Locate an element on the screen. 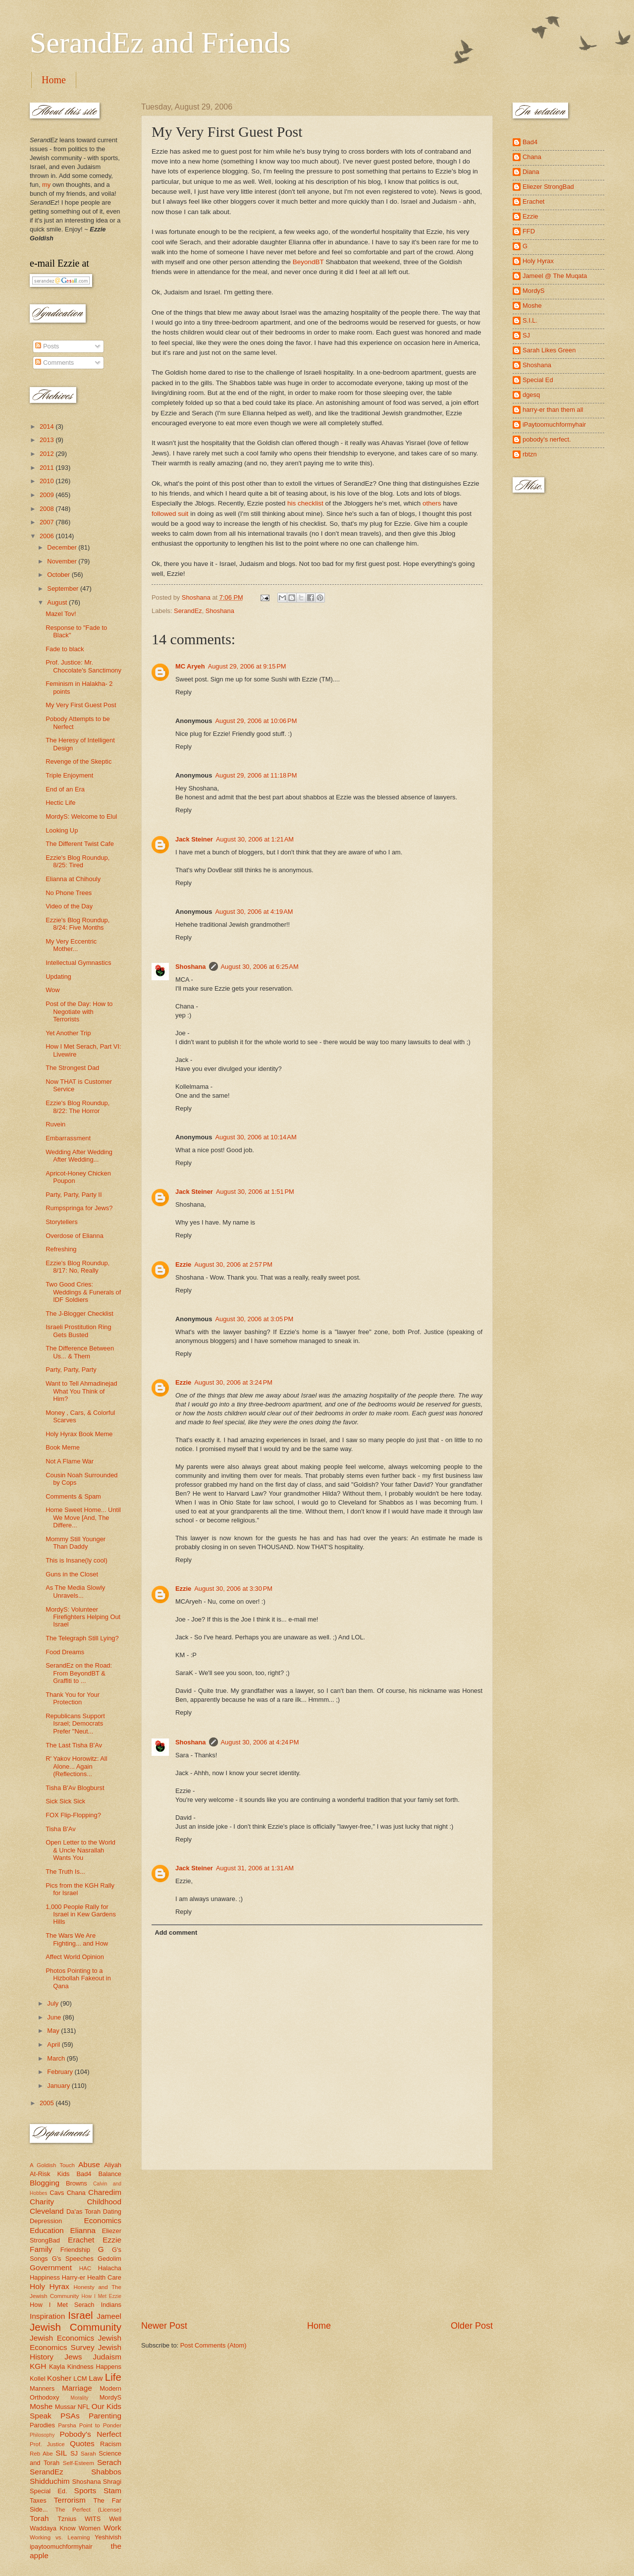 Image resolution: width=634 pixels, height=2576 pixels. The Telegraph Still Lying? is located at coordinates (82, 1638).